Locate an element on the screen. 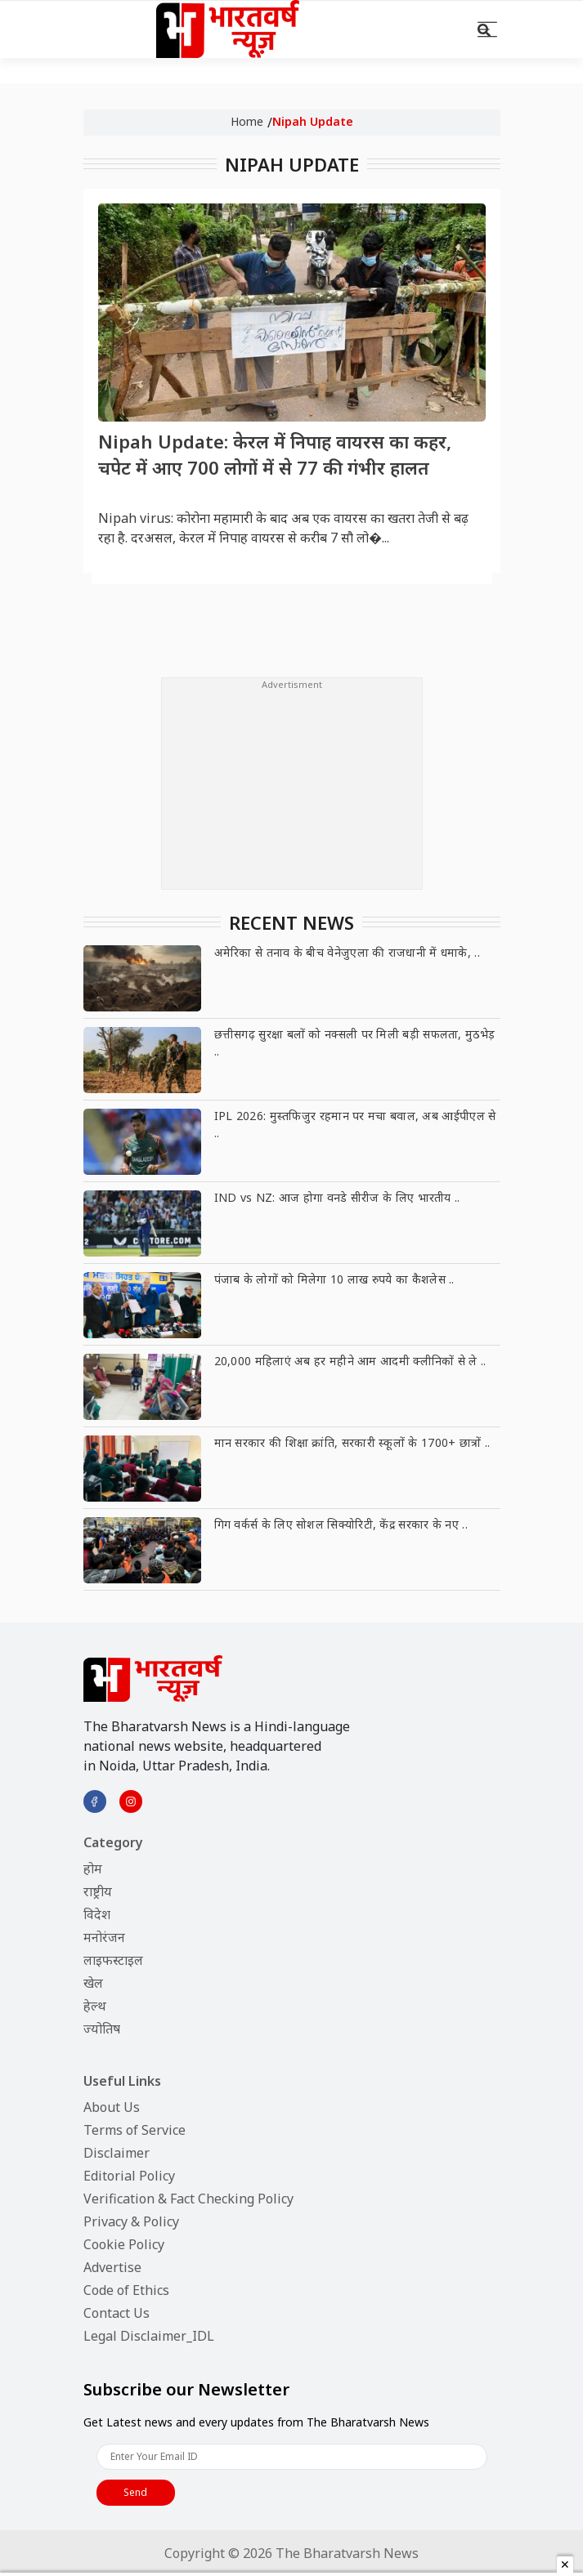 The height and width of the screenshot is (2576, 583). खेल is located at coordinates (93, 1983).